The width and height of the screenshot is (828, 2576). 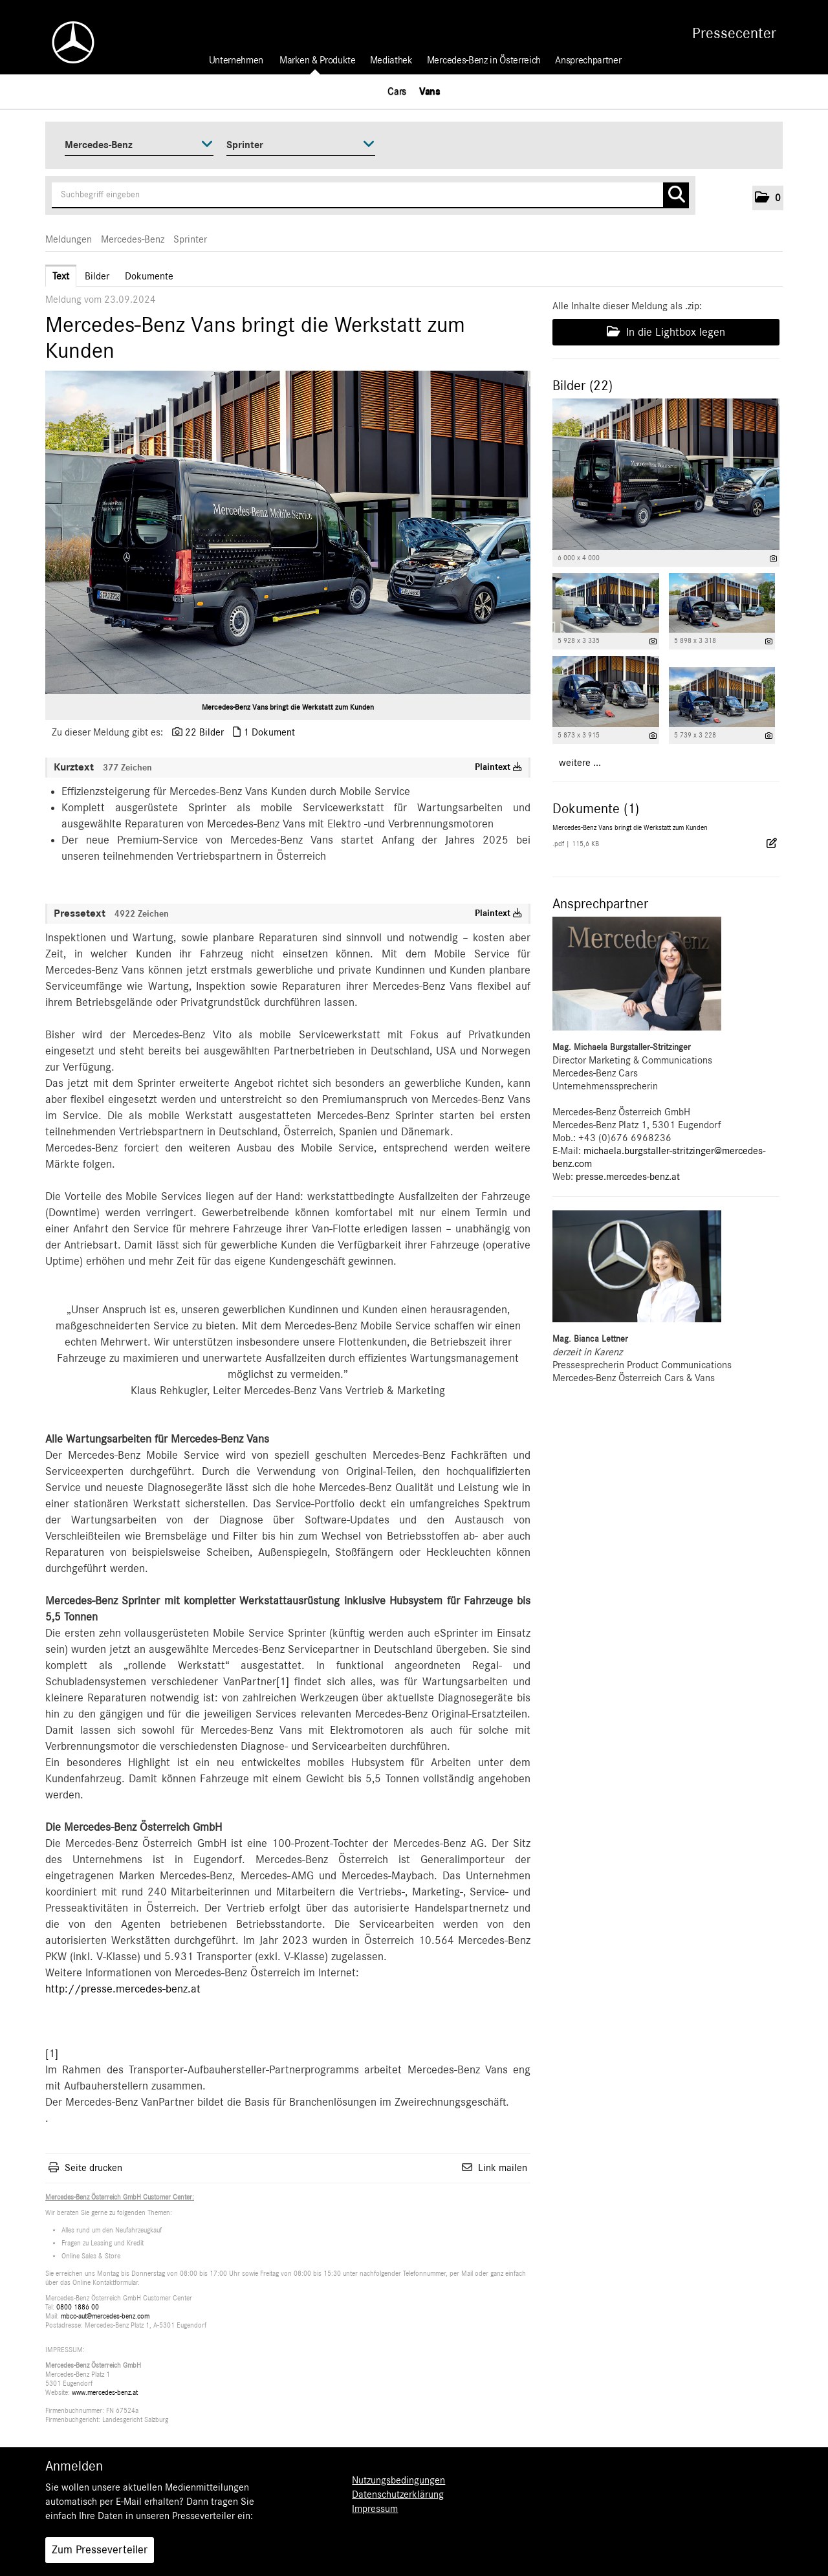 What do you see at coordinates (370, 195) in the screenshot?
I see `[Suchbegriff eingeben]` at bounding box center [370, 195].